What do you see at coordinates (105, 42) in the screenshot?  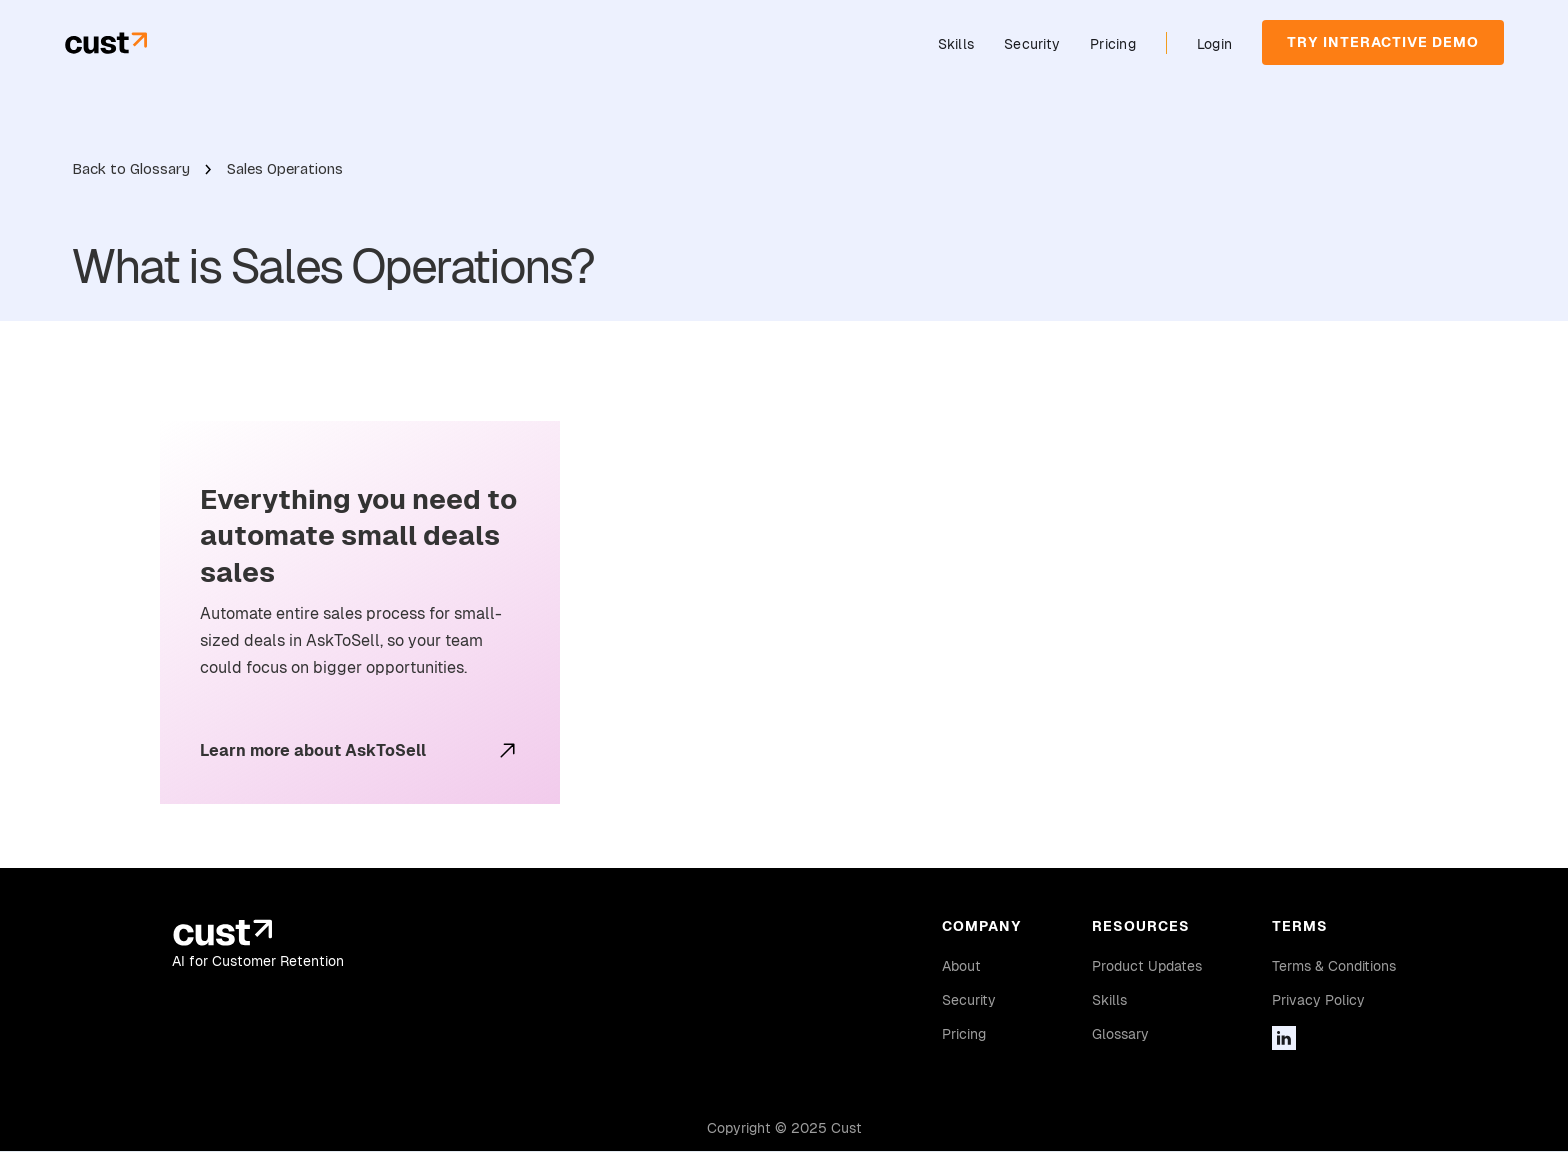 I see `[home]` at bounding box center [105, 42].